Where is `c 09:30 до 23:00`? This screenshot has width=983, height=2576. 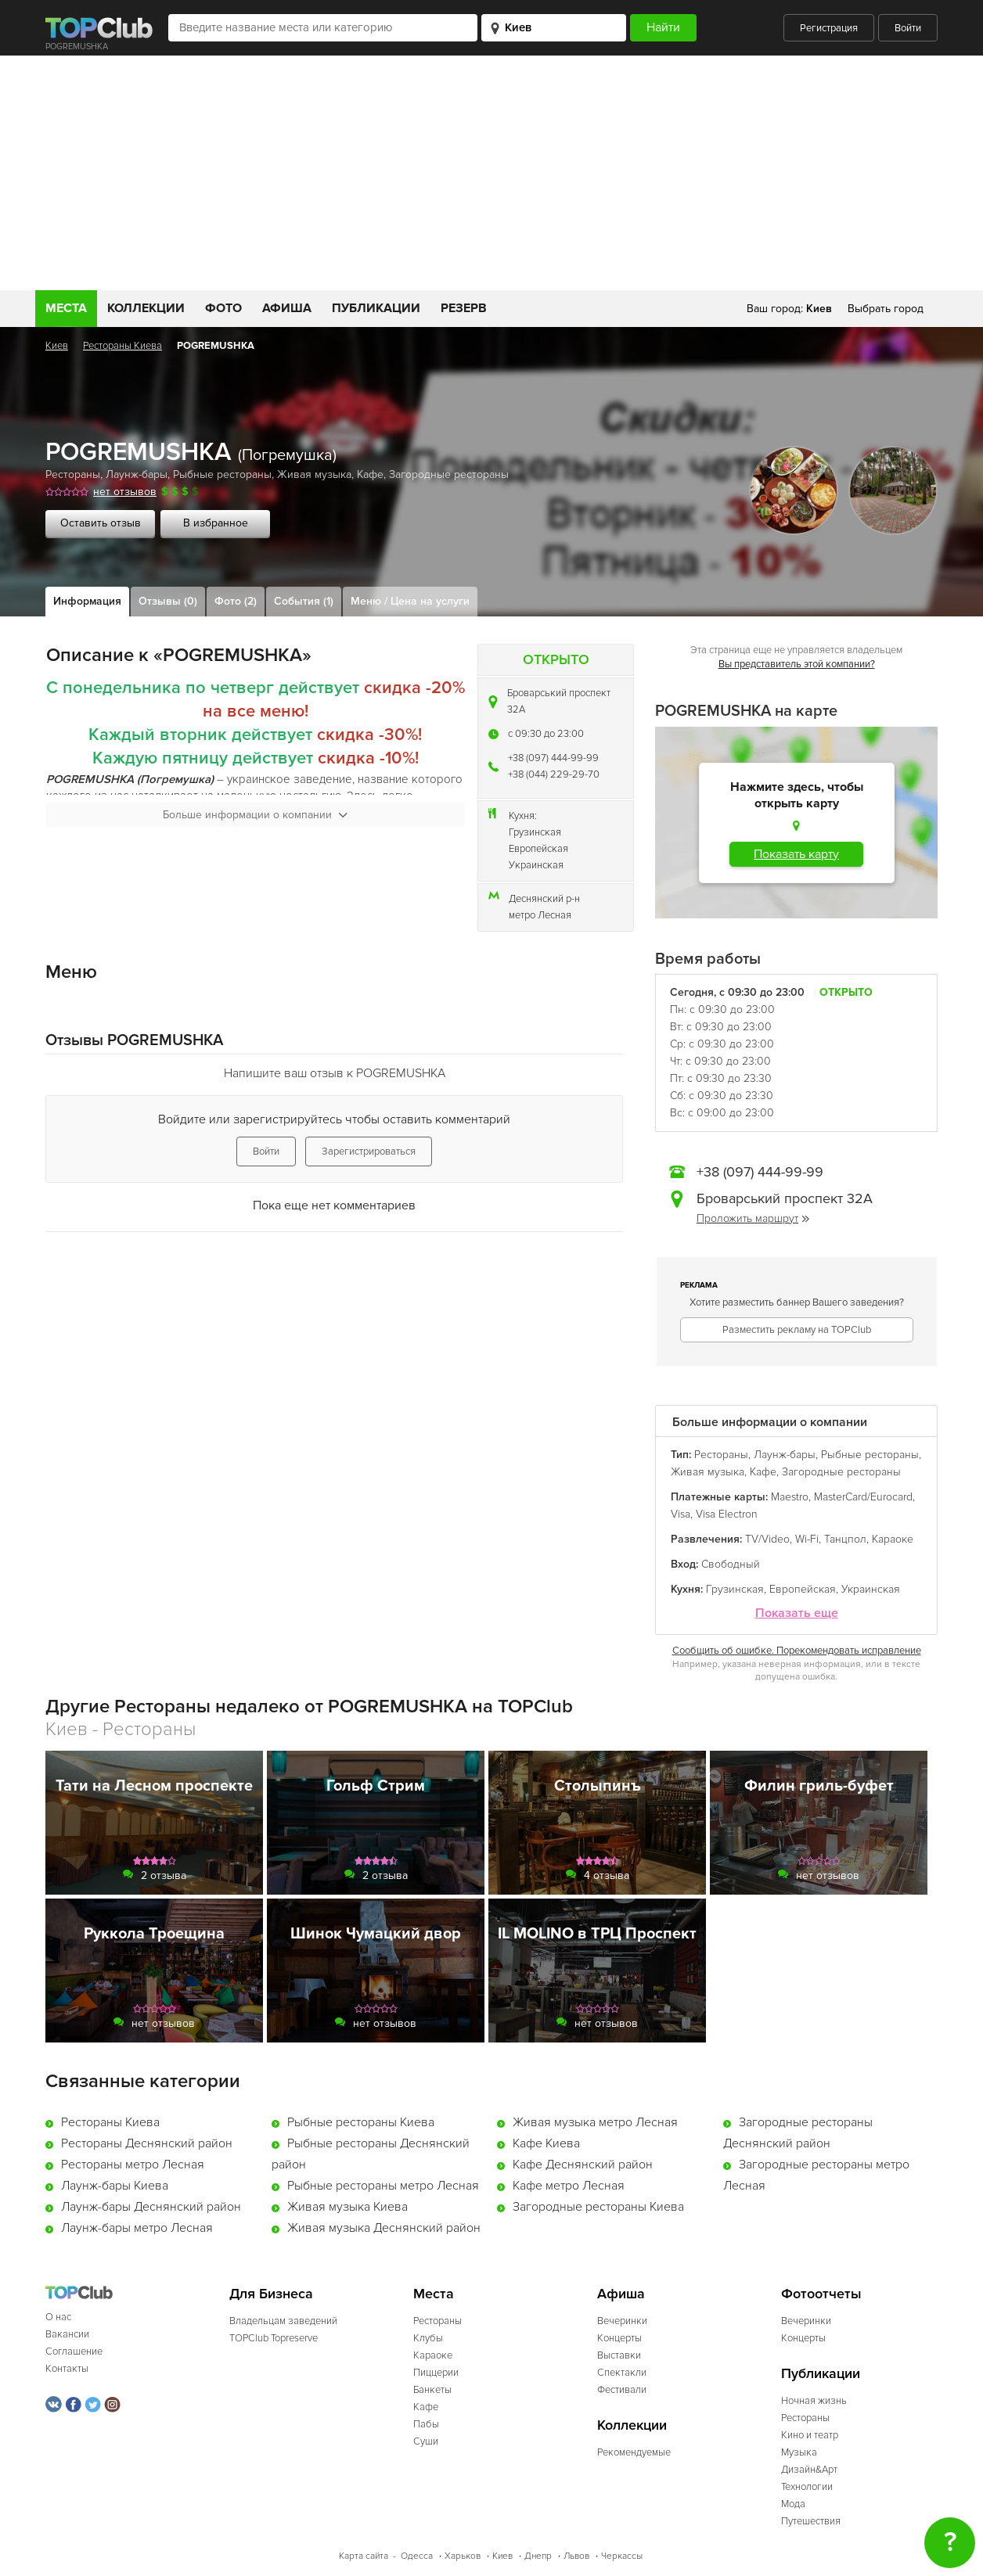
c 09:30 до 23:00 is located at coordinates (546, 734).